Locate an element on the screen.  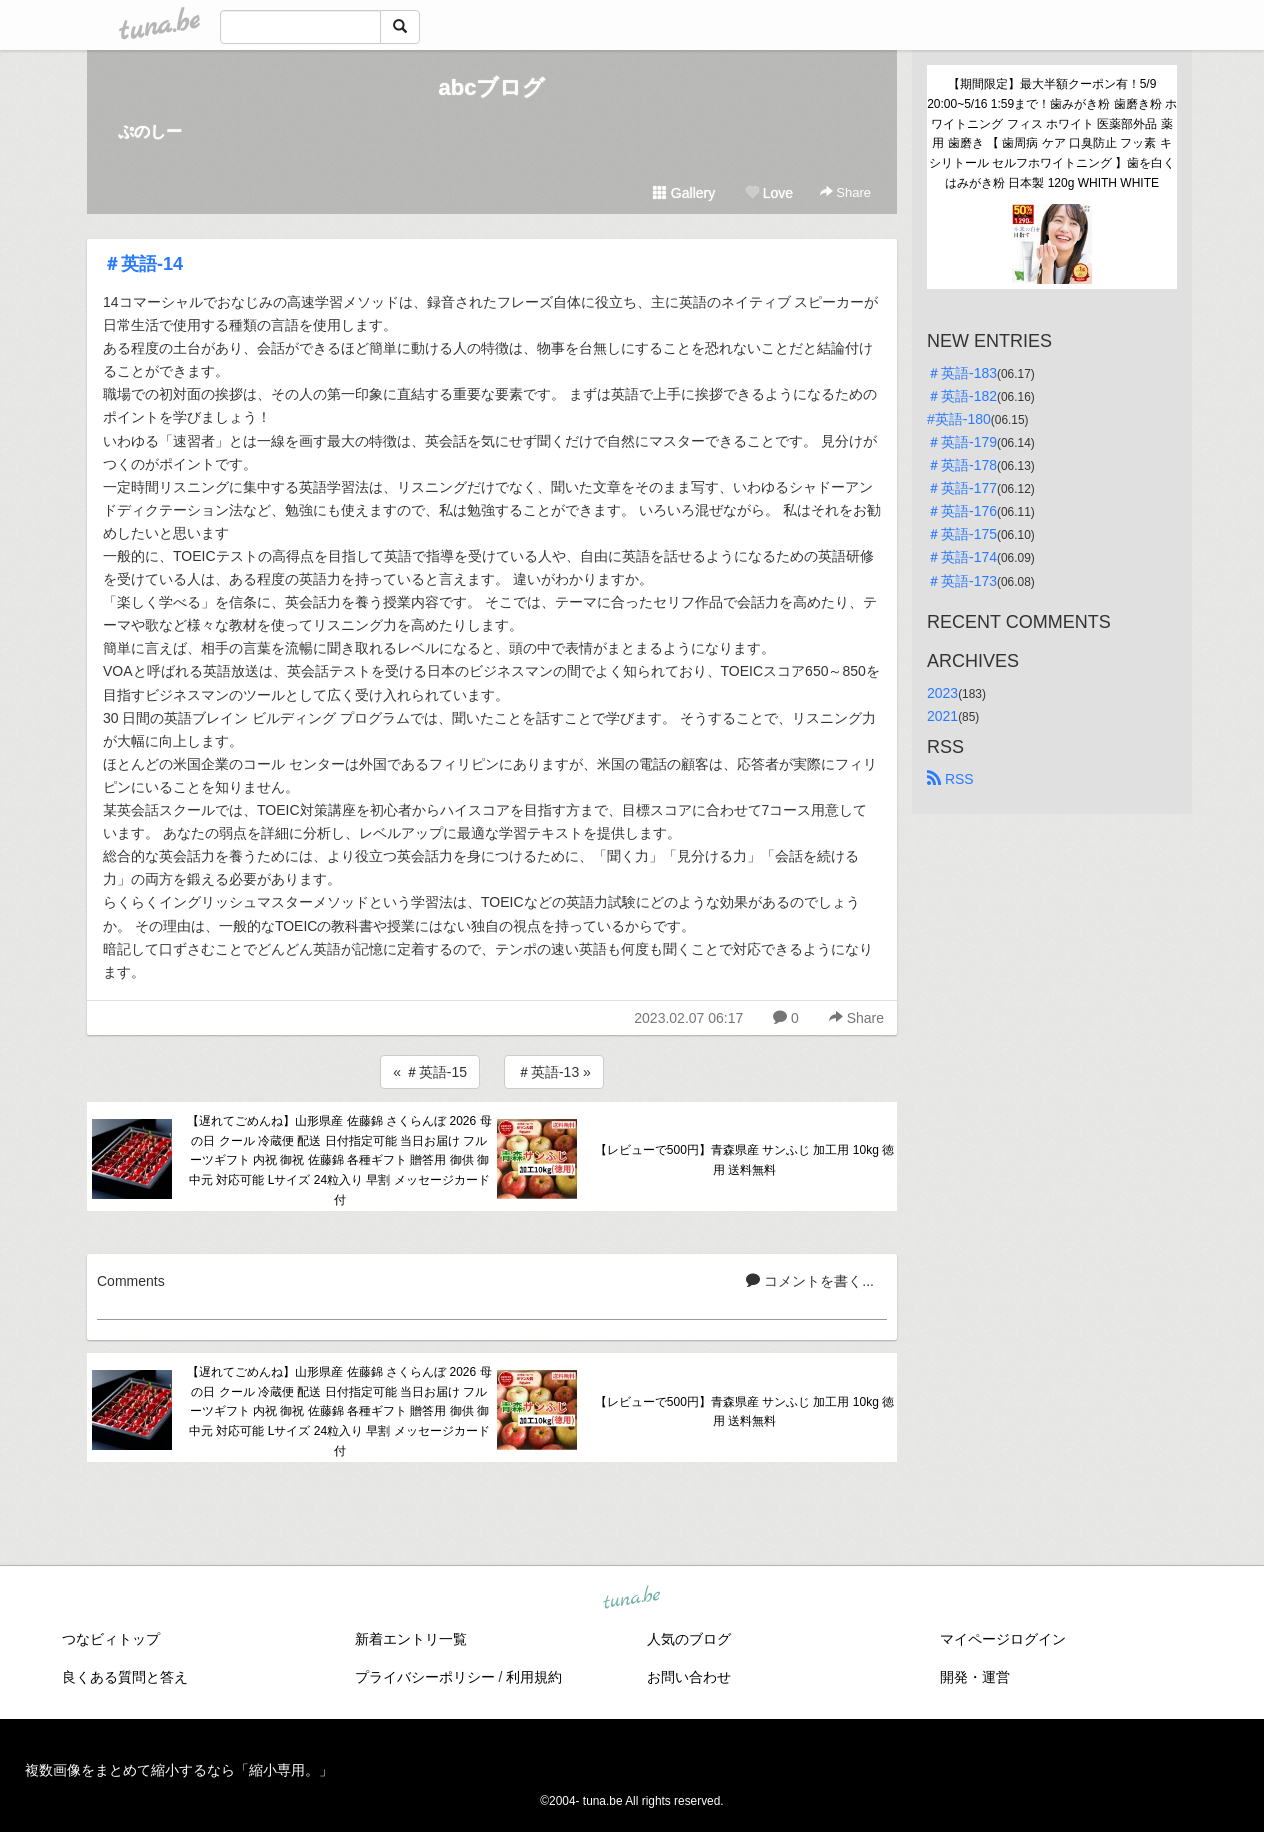
＃英語-175 is located at coordinates (962, 534).